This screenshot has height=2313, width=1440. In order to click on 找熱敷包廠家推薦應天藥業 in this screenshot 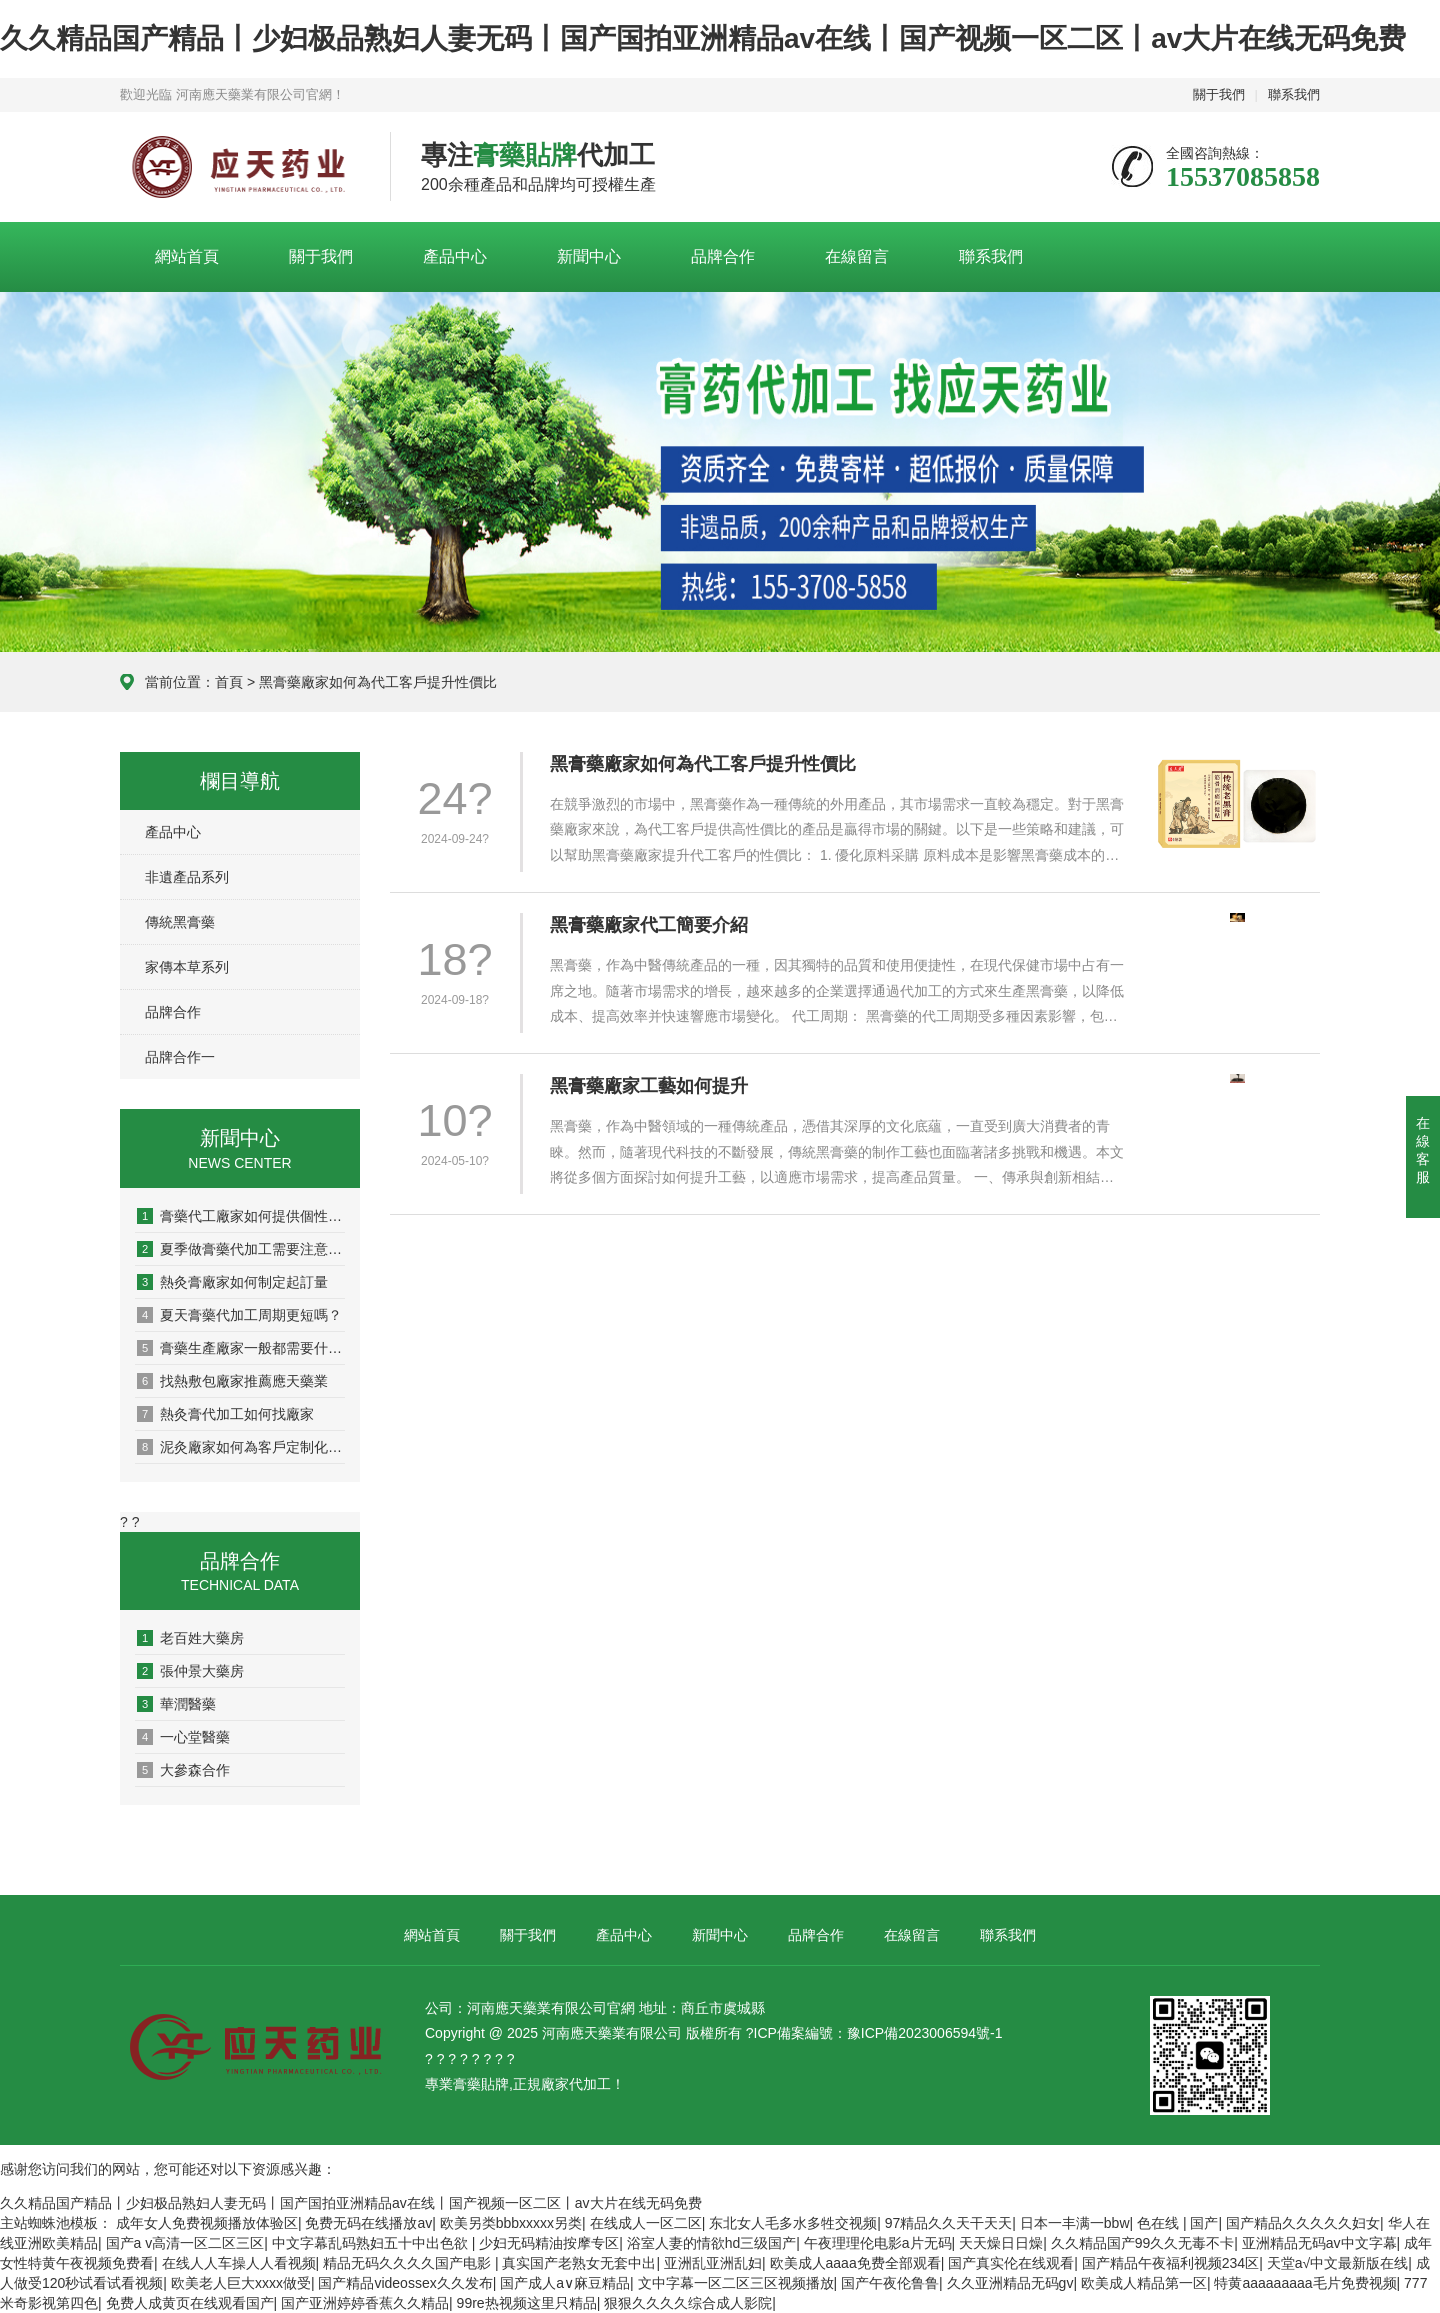, I will do `click(232, 1381)`.